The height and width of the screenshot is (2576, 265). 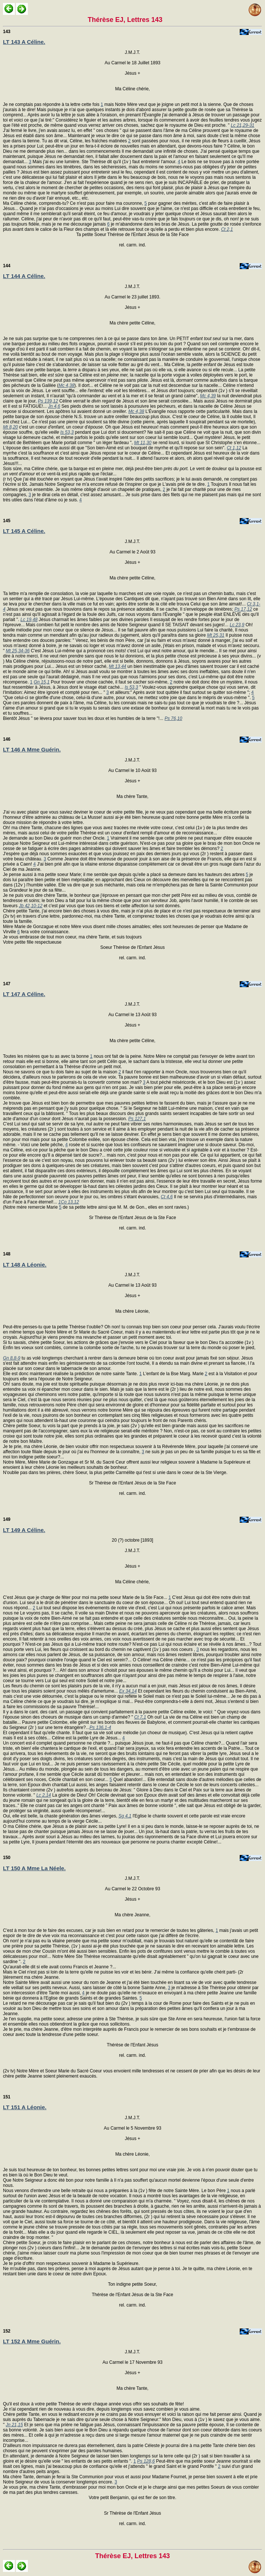 I want to click on Mc 4,39, so click(x=208, y=395).